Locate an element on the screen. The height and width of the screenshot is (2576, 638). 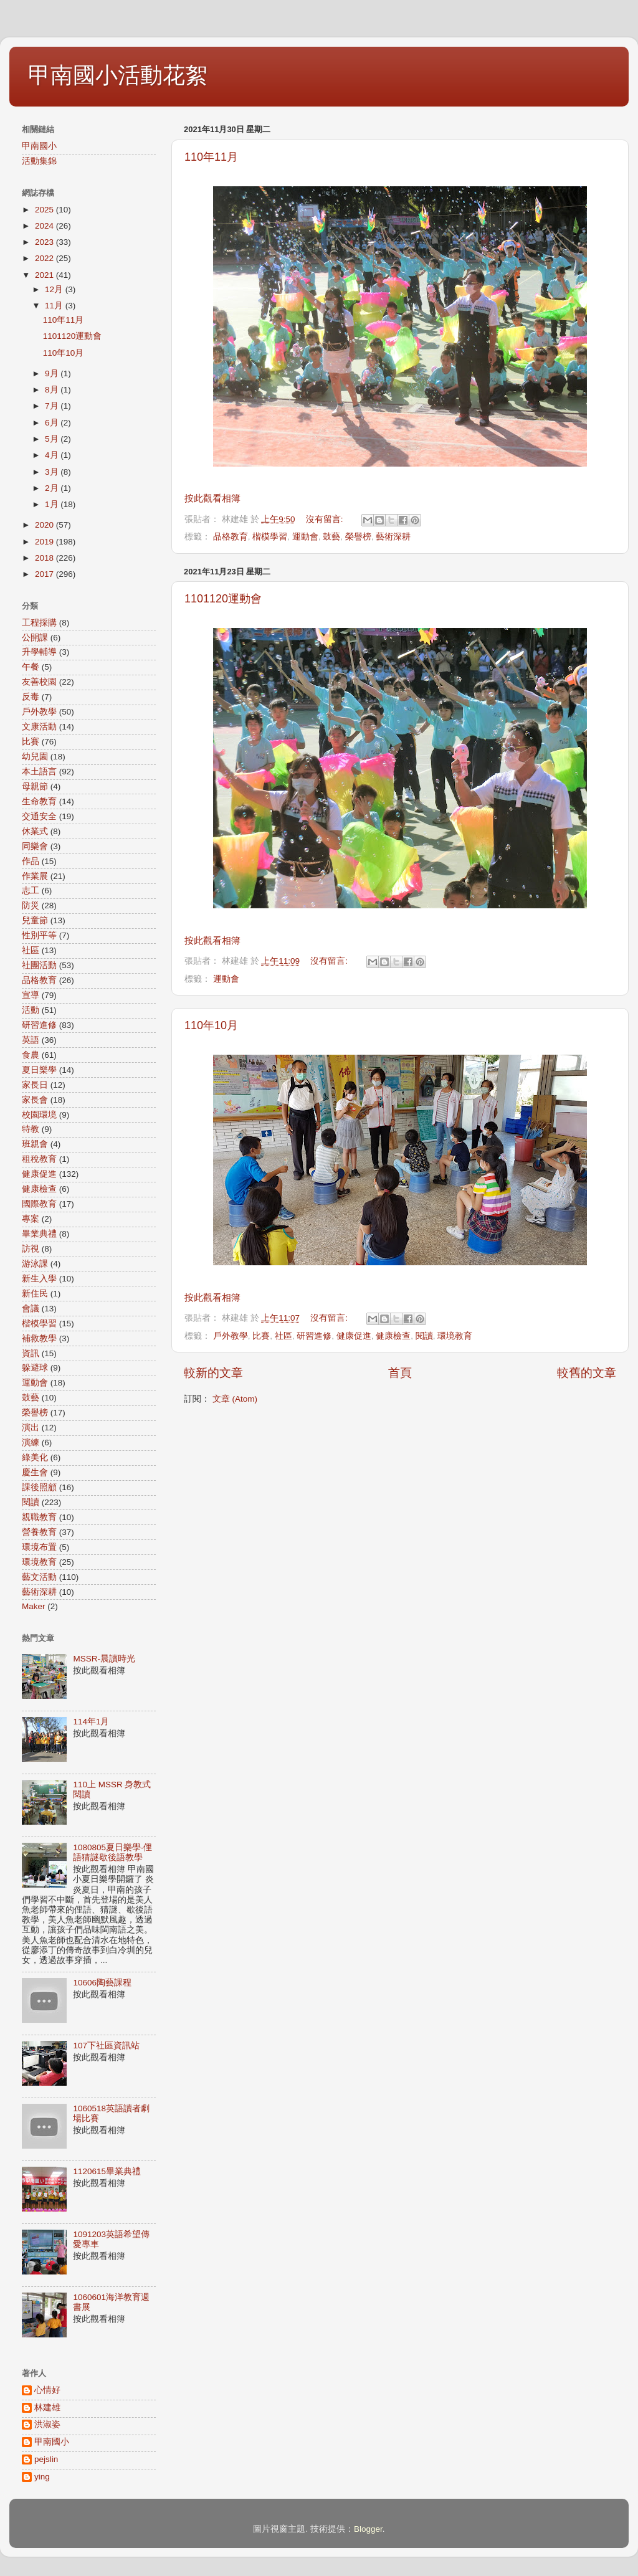
家長日 is located at coordinates (35, 1085).